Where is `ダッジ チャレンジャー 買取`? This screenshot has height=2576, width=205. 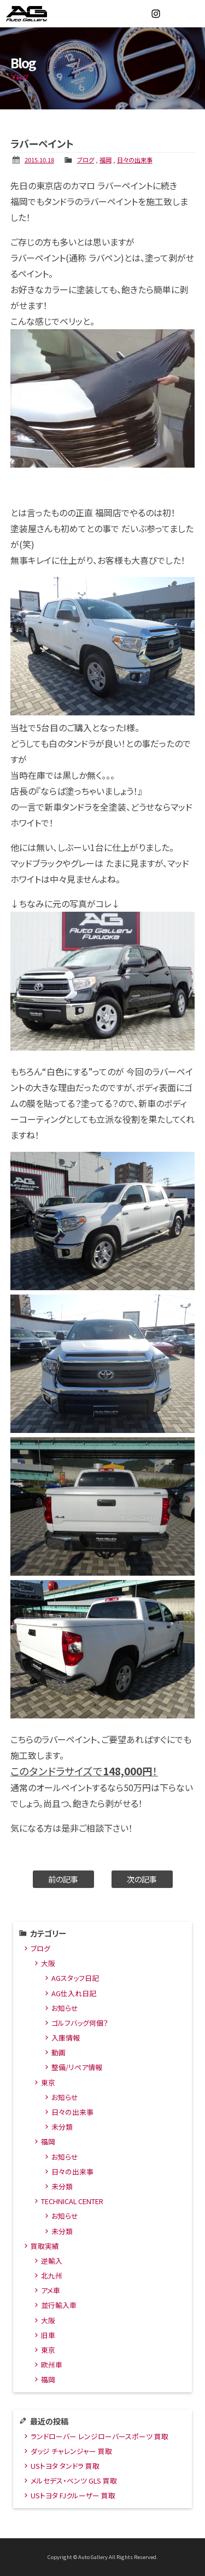
ダッジ チャレンジャー 買取 is located at coordinates (71, 2451).